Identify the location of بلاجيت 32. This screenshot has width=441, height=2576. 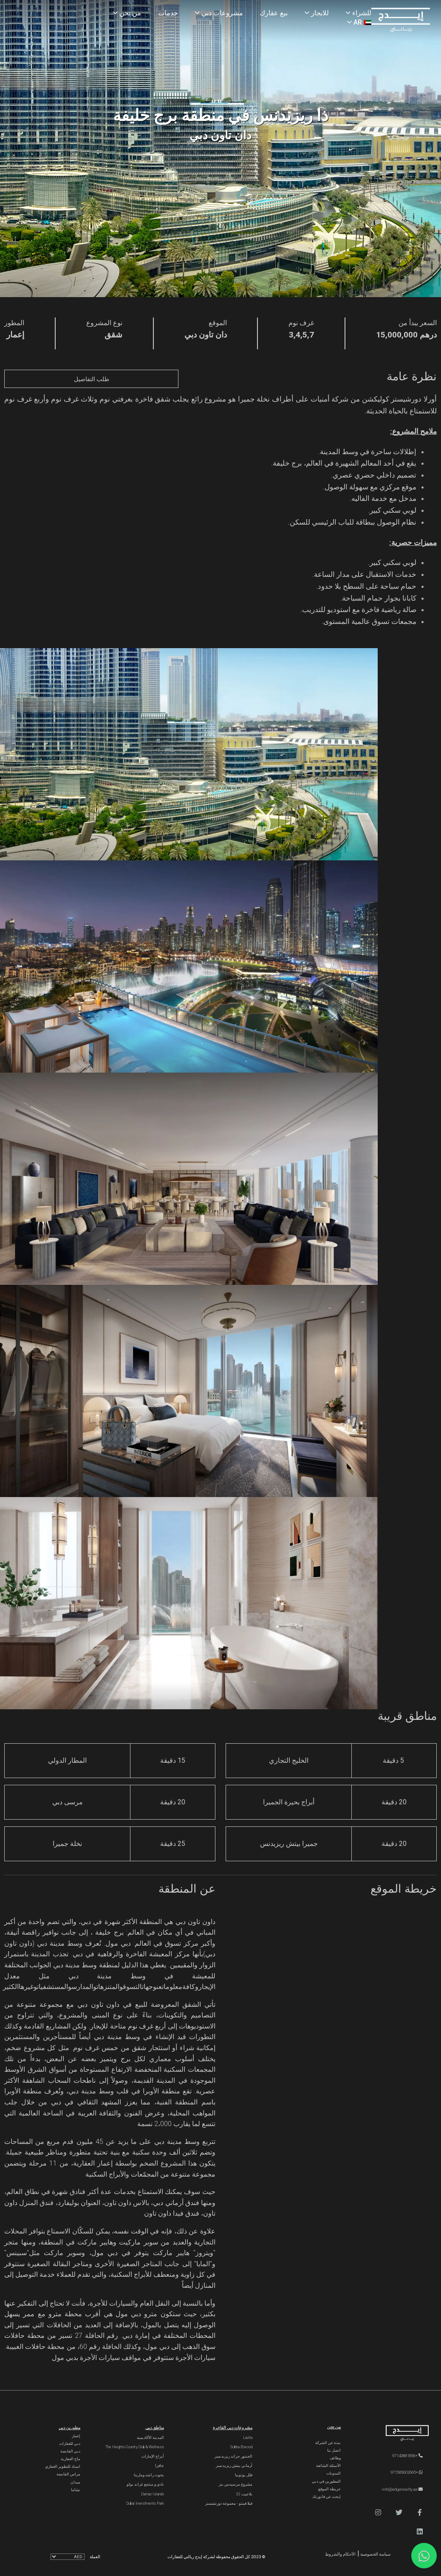
(244, 2494).